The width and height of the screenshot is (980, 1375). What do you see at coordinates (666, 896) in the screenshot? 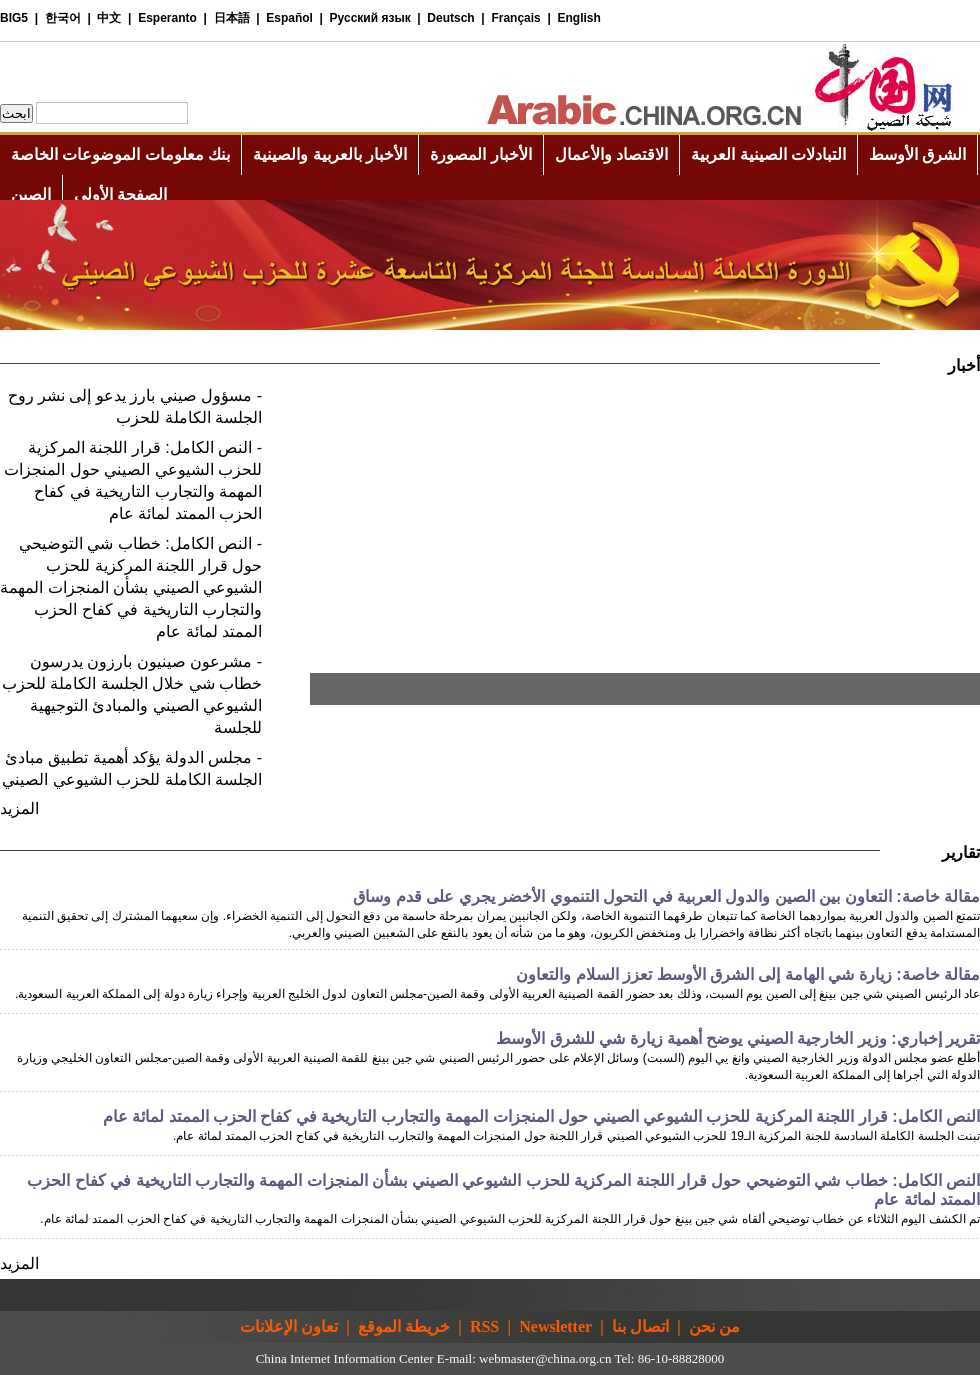
I see `مقالة خاصة: التعاون بين الصين والدول العربية في التحول التنموي الأخضر يجري على قدم وساق` at bounding box center [666, 896].